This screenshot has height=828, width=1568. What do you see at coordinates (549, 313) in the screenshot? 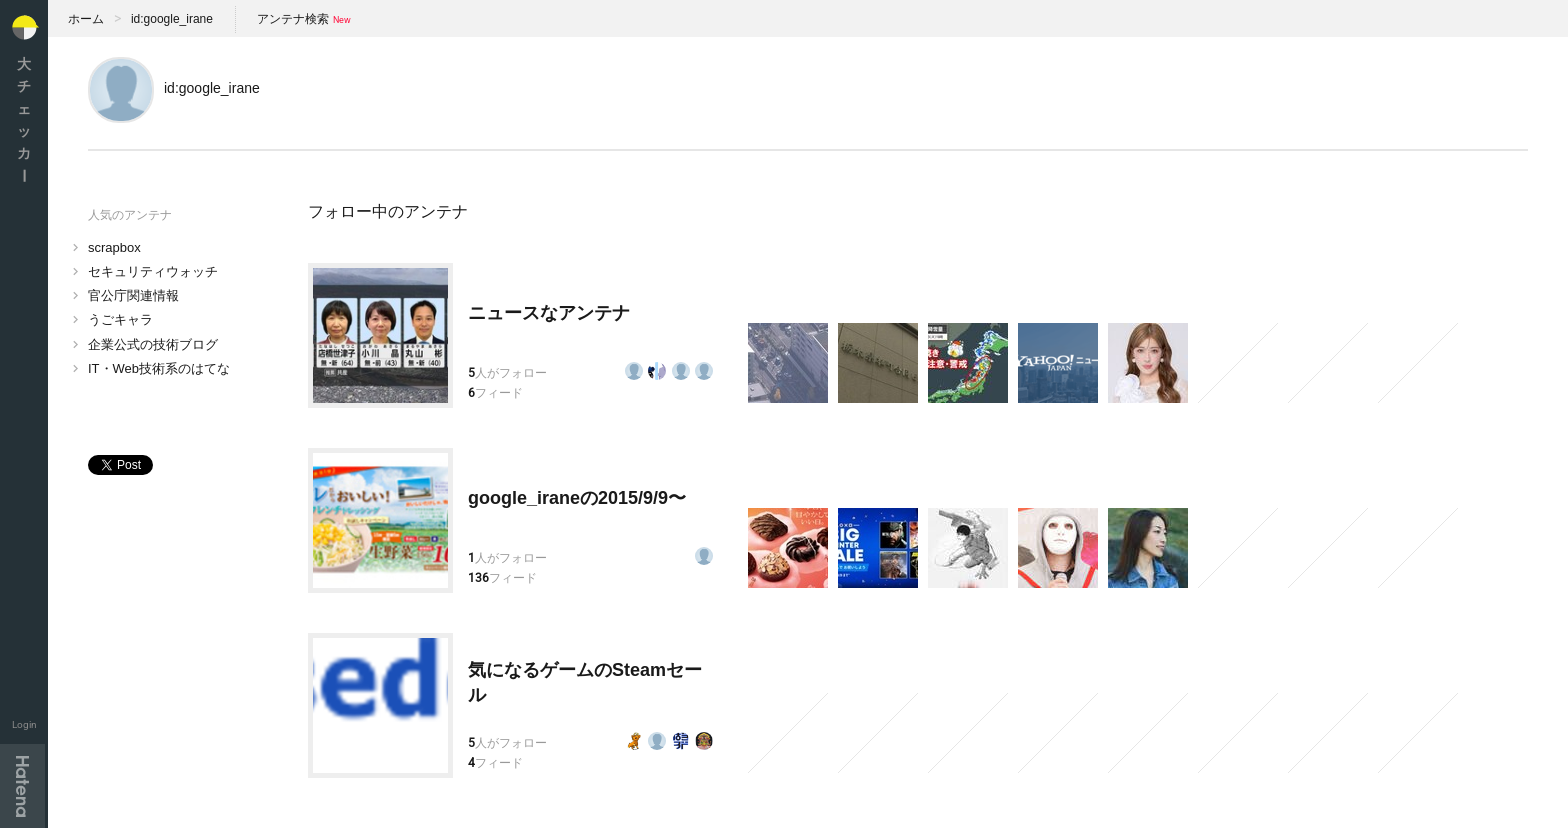
I see `ニュースなアンテナ` at bounding box center [549, 313].